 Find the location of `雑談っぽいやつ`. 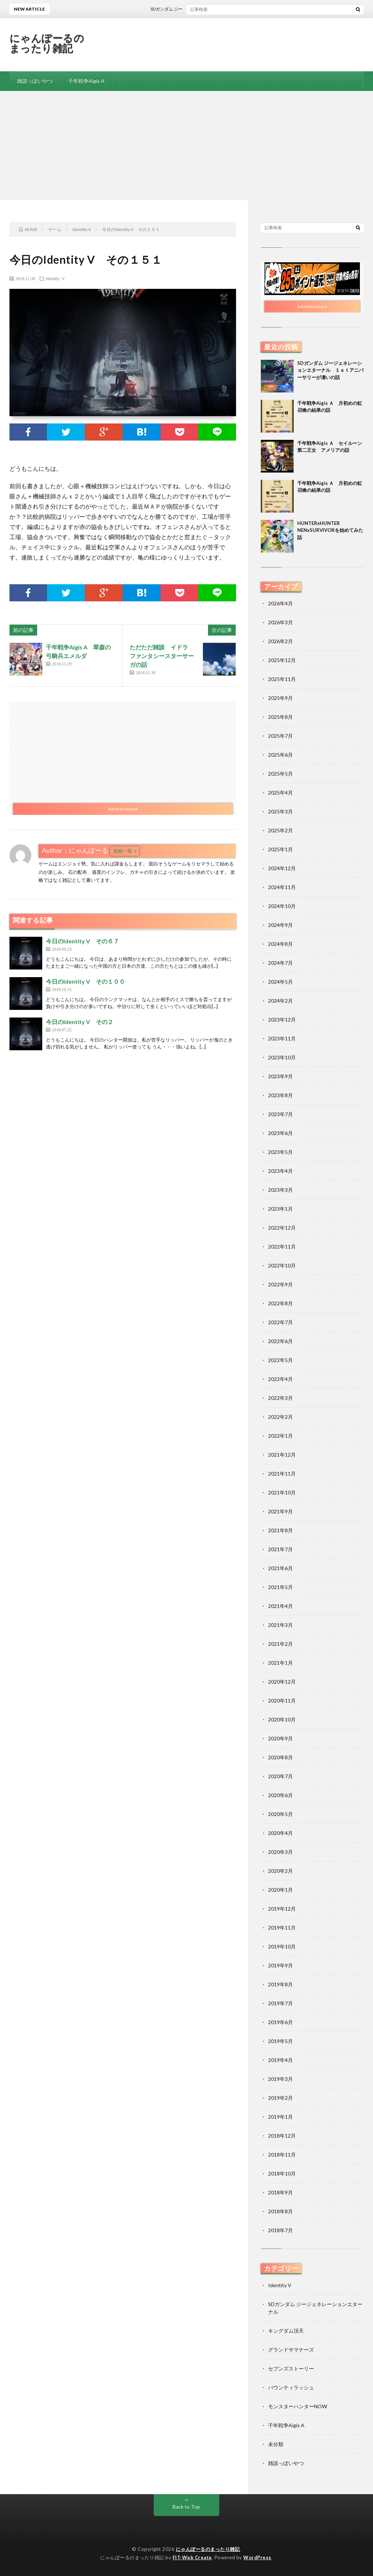

雑談っぽいやつ is located at coordinates (35, 81).